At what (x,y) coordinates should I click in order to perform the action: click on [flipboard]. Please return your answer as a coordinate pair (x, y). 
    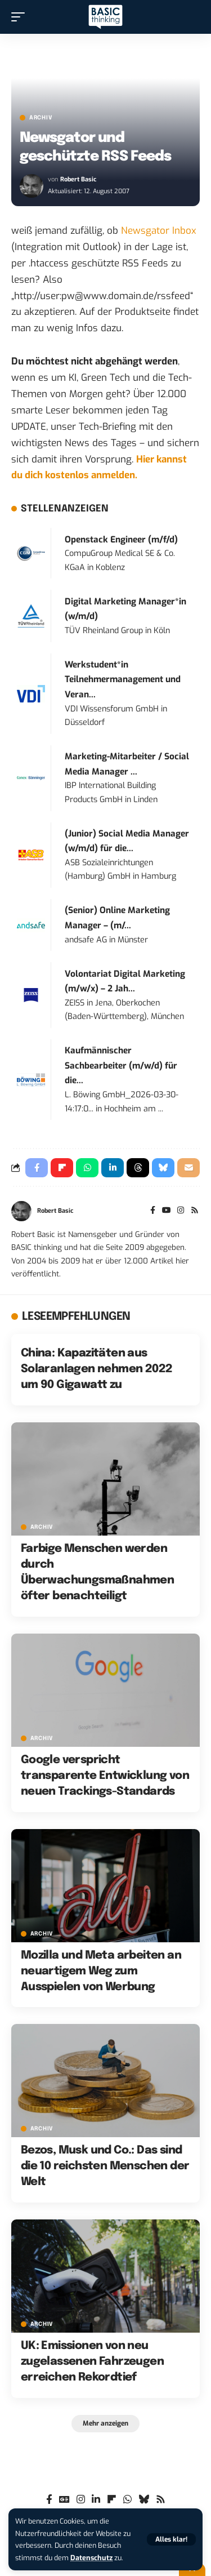
    Looking at the image, I should click on (111, 2500).